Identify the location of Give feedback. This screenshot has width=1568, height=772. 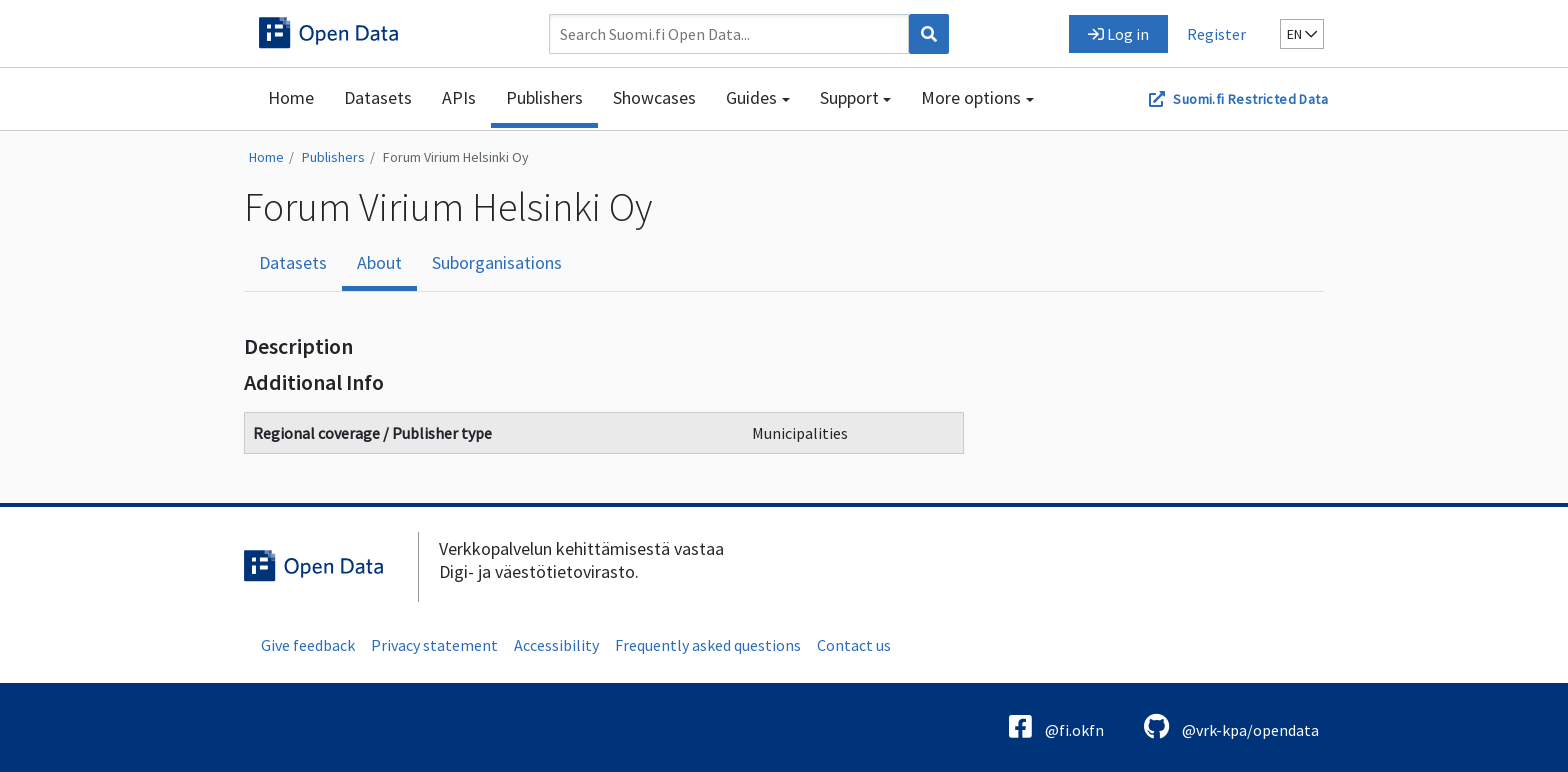
(308, 645).